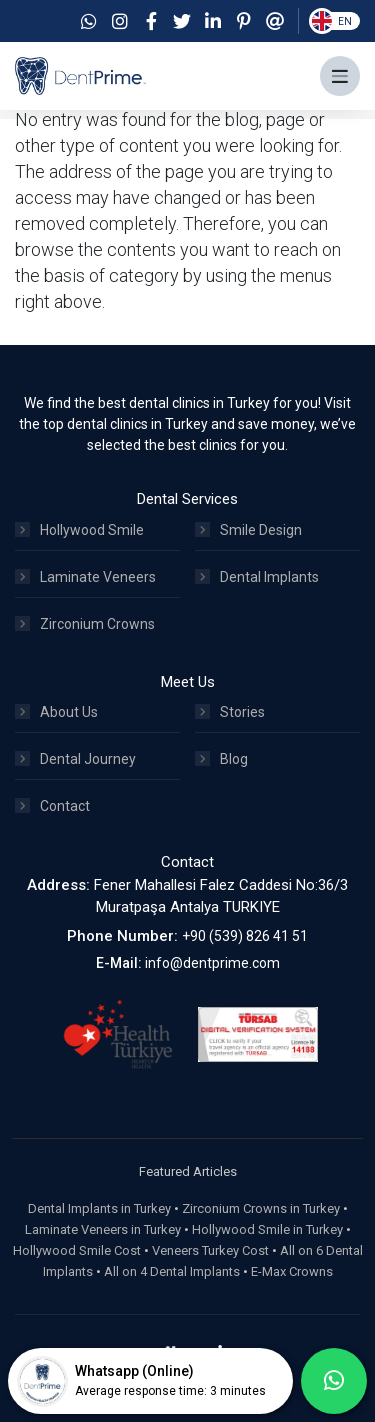  What do you see at coordinates (261, 1208) in the screenshot?
I see `Zirconium Crowns in Turkey` at bounding box center [261, 1208].